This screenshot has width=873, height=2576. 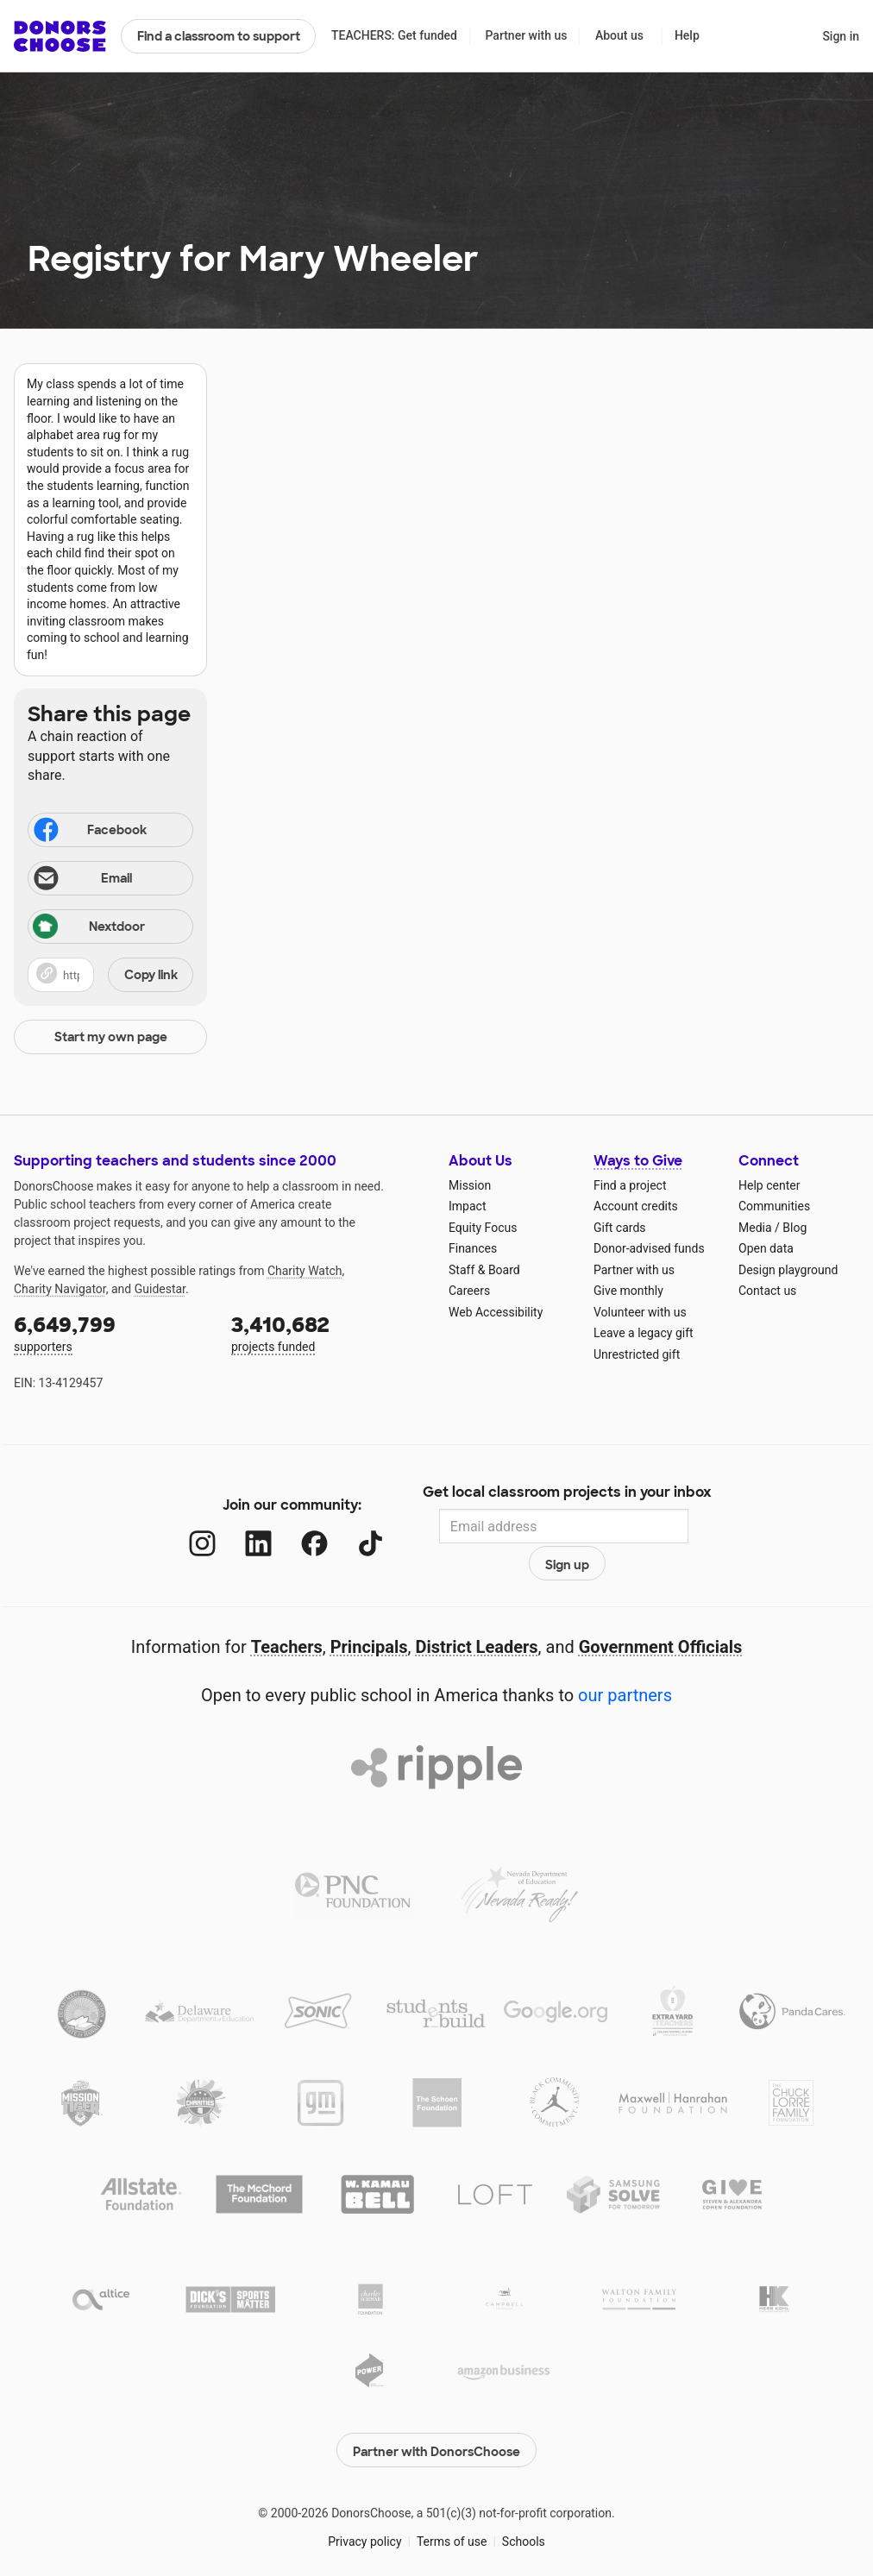 What do you see at coordinates (60, 1289) in the screenshot?
I see `Charity Navigator` at bounding box center [60, 1289].